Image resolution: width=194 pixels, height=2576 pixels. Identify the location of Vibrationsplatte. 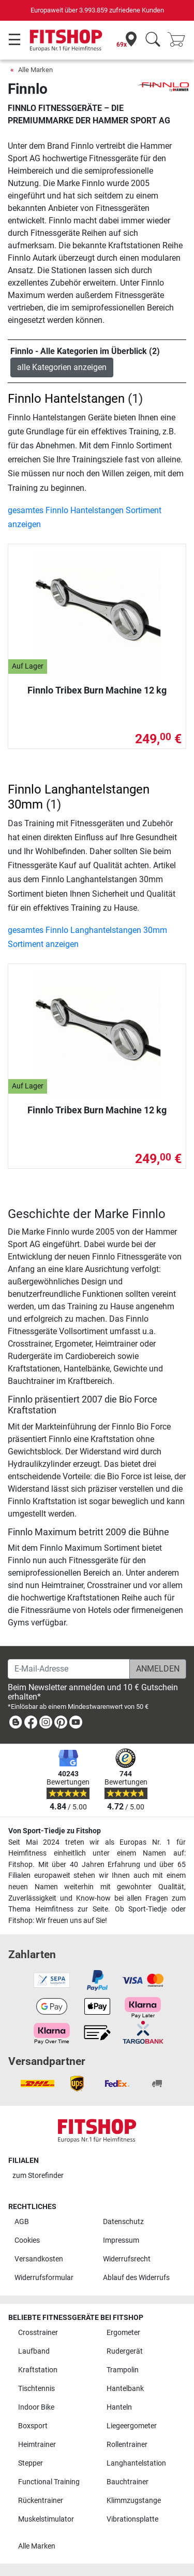
(132, 2519).